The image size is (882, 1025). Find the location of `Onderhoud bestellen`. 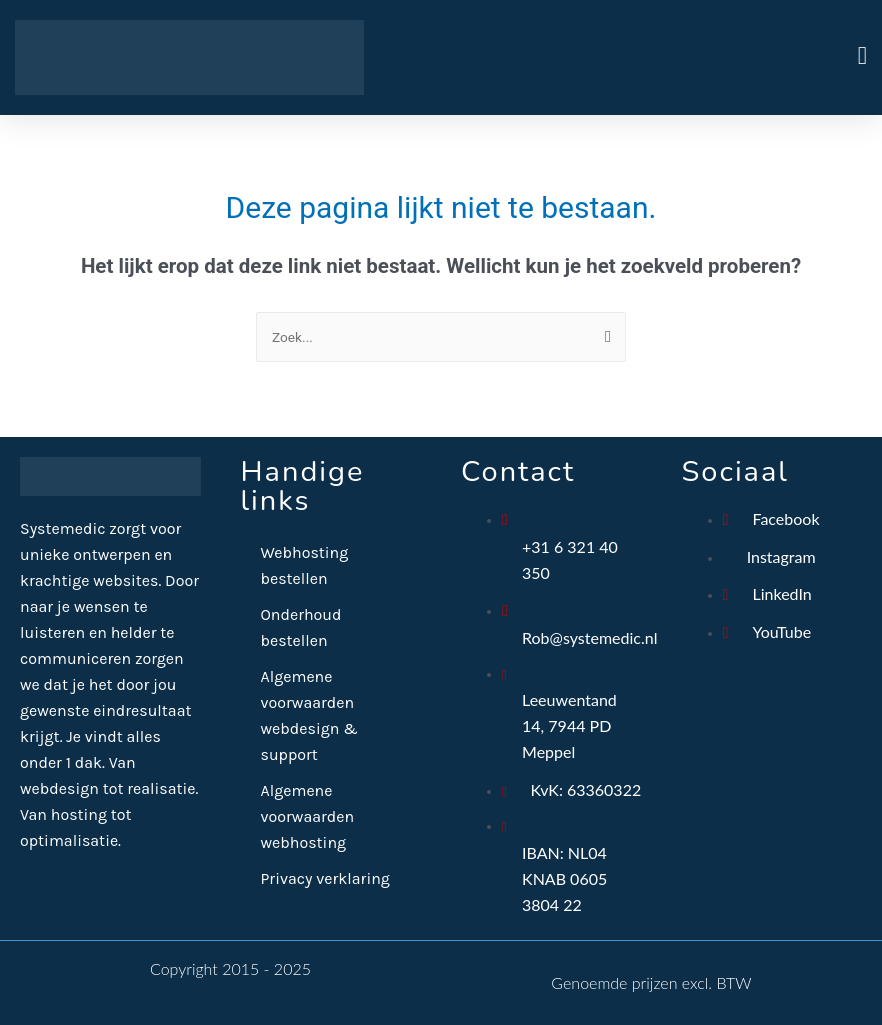

Onderhoud bestellen is located at coordinates (301, 627).